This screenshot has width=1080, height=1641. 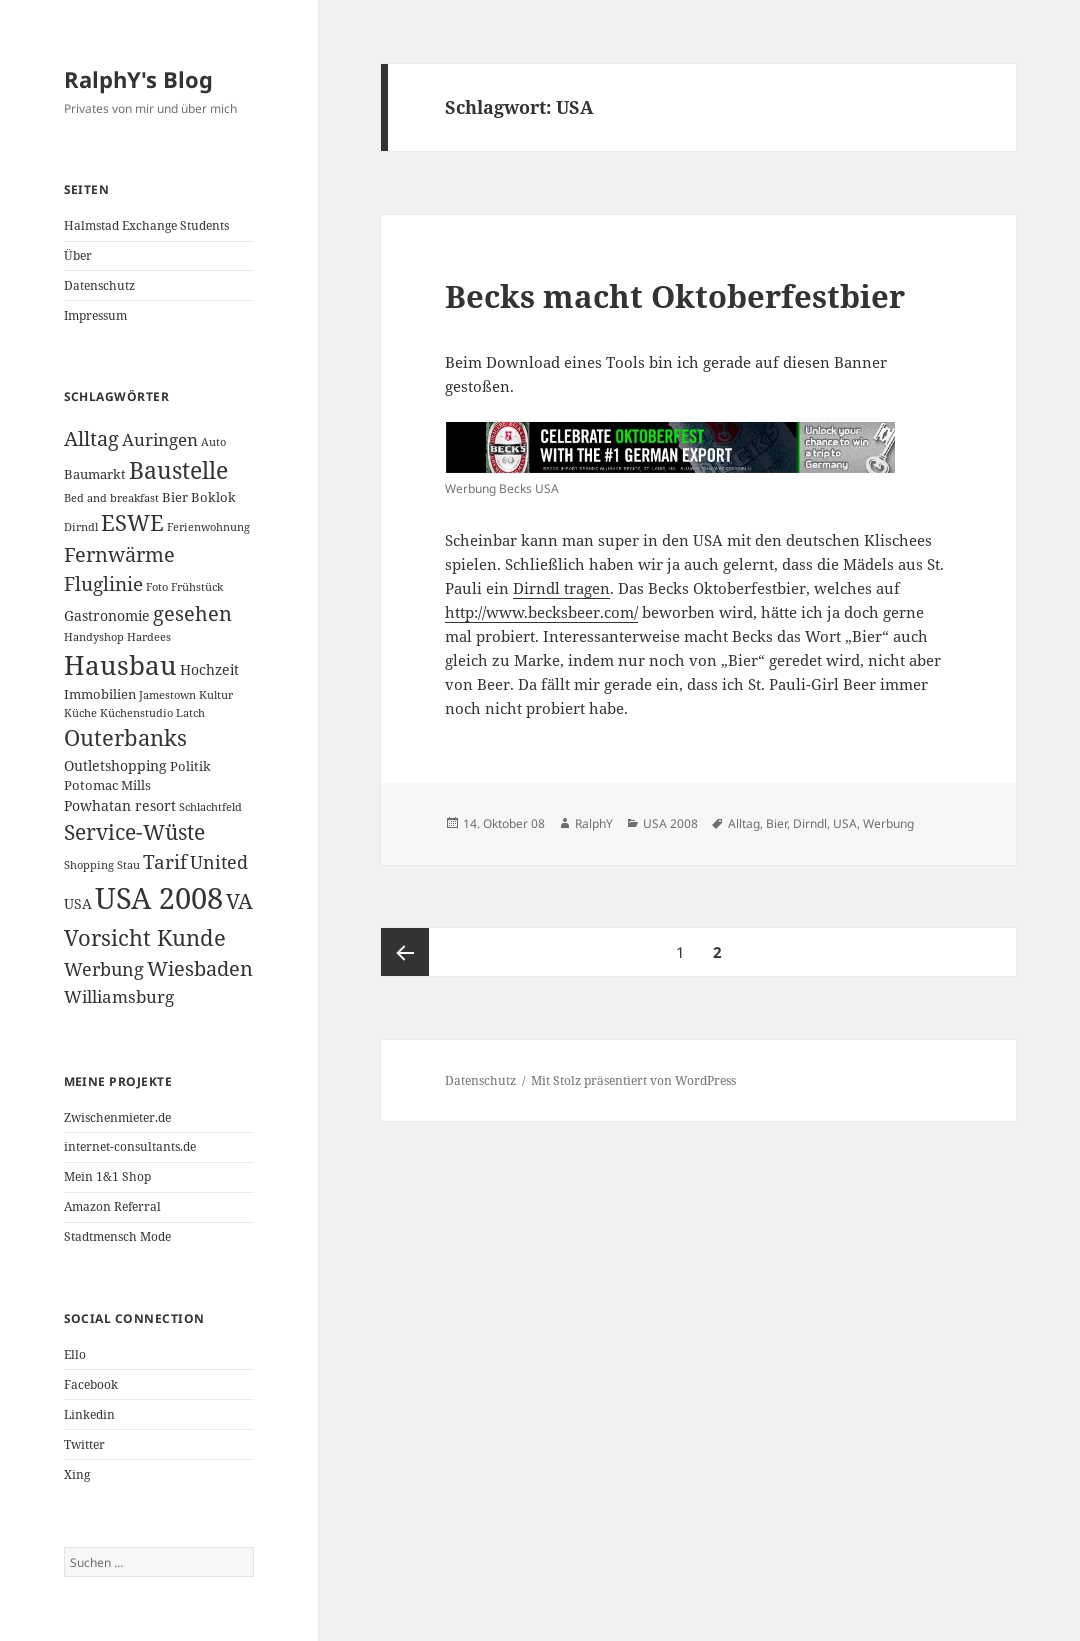 I want to click on Küche [Küche (2 Einträge)], so click(x=80, y=713).